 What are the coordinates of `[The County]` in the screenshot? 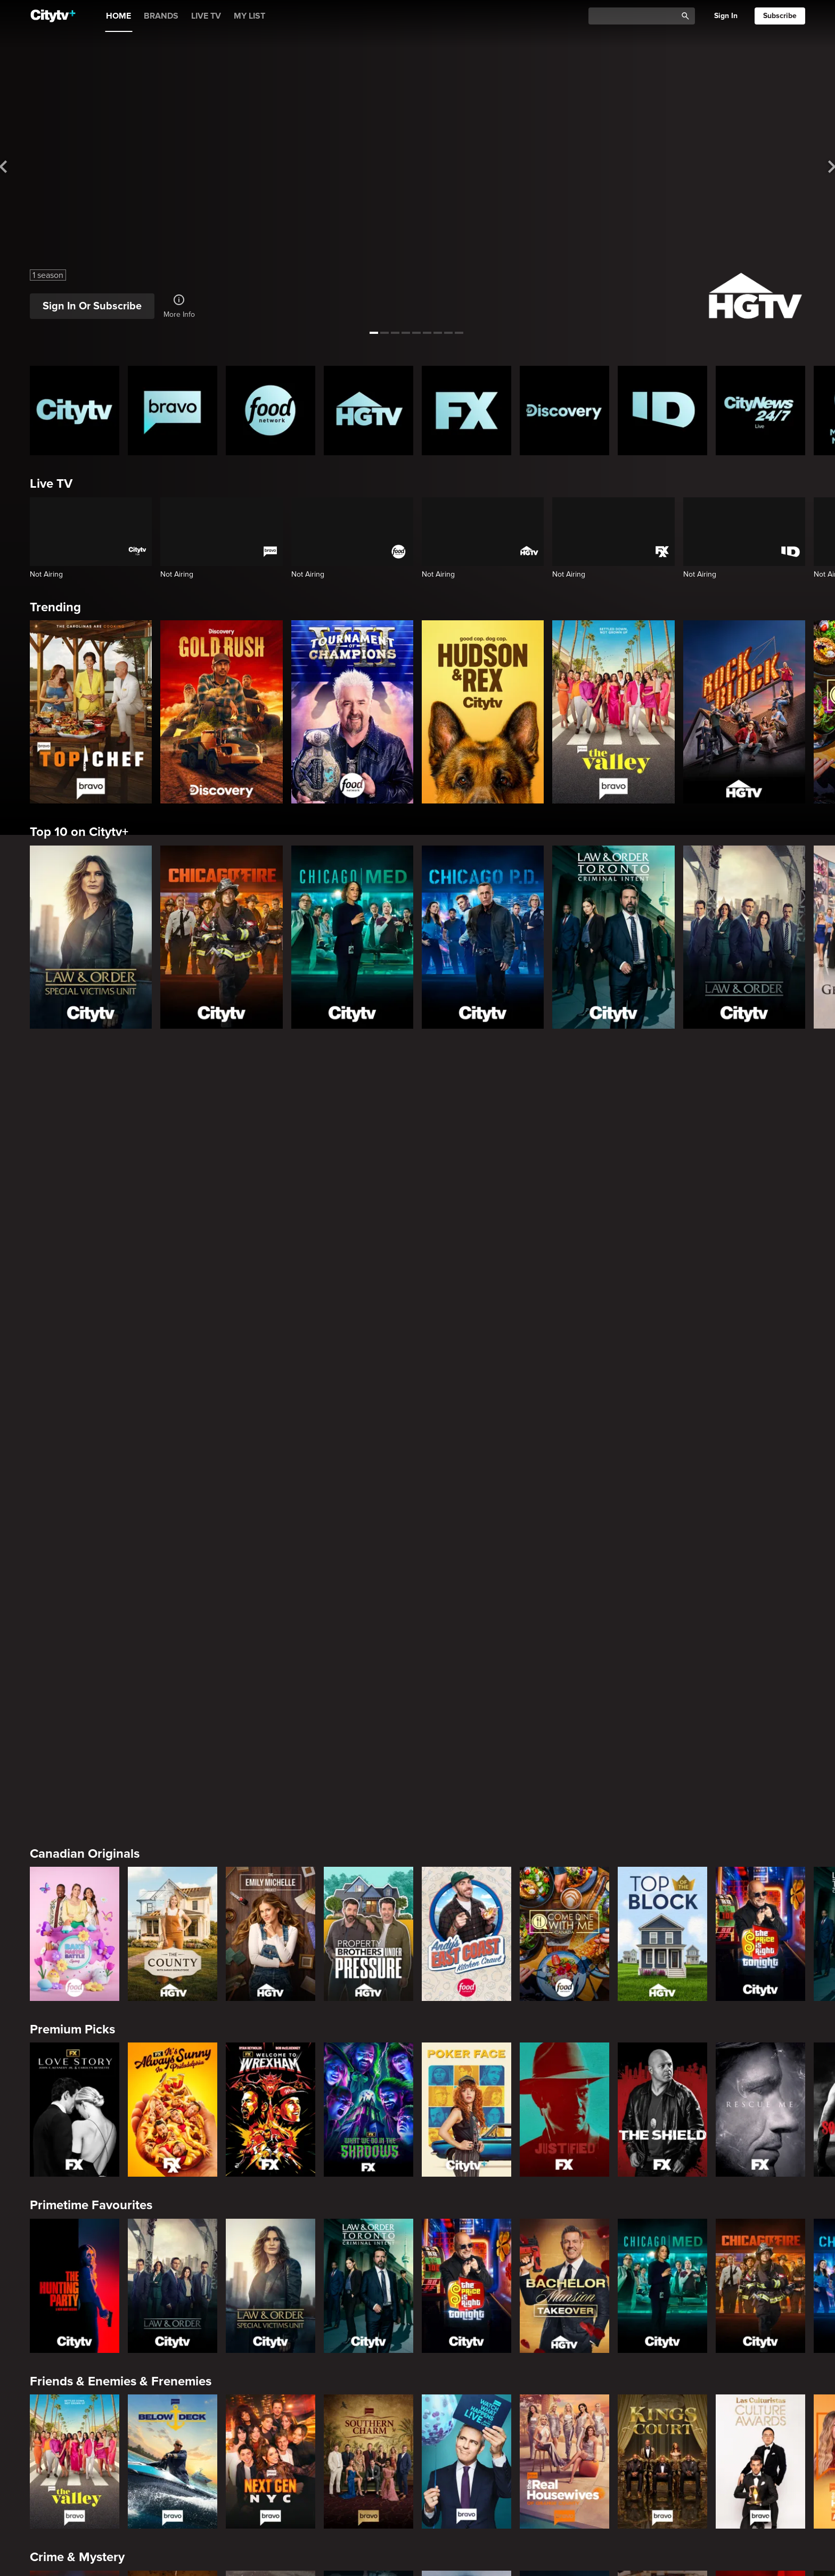 It's located at (172, 1159).